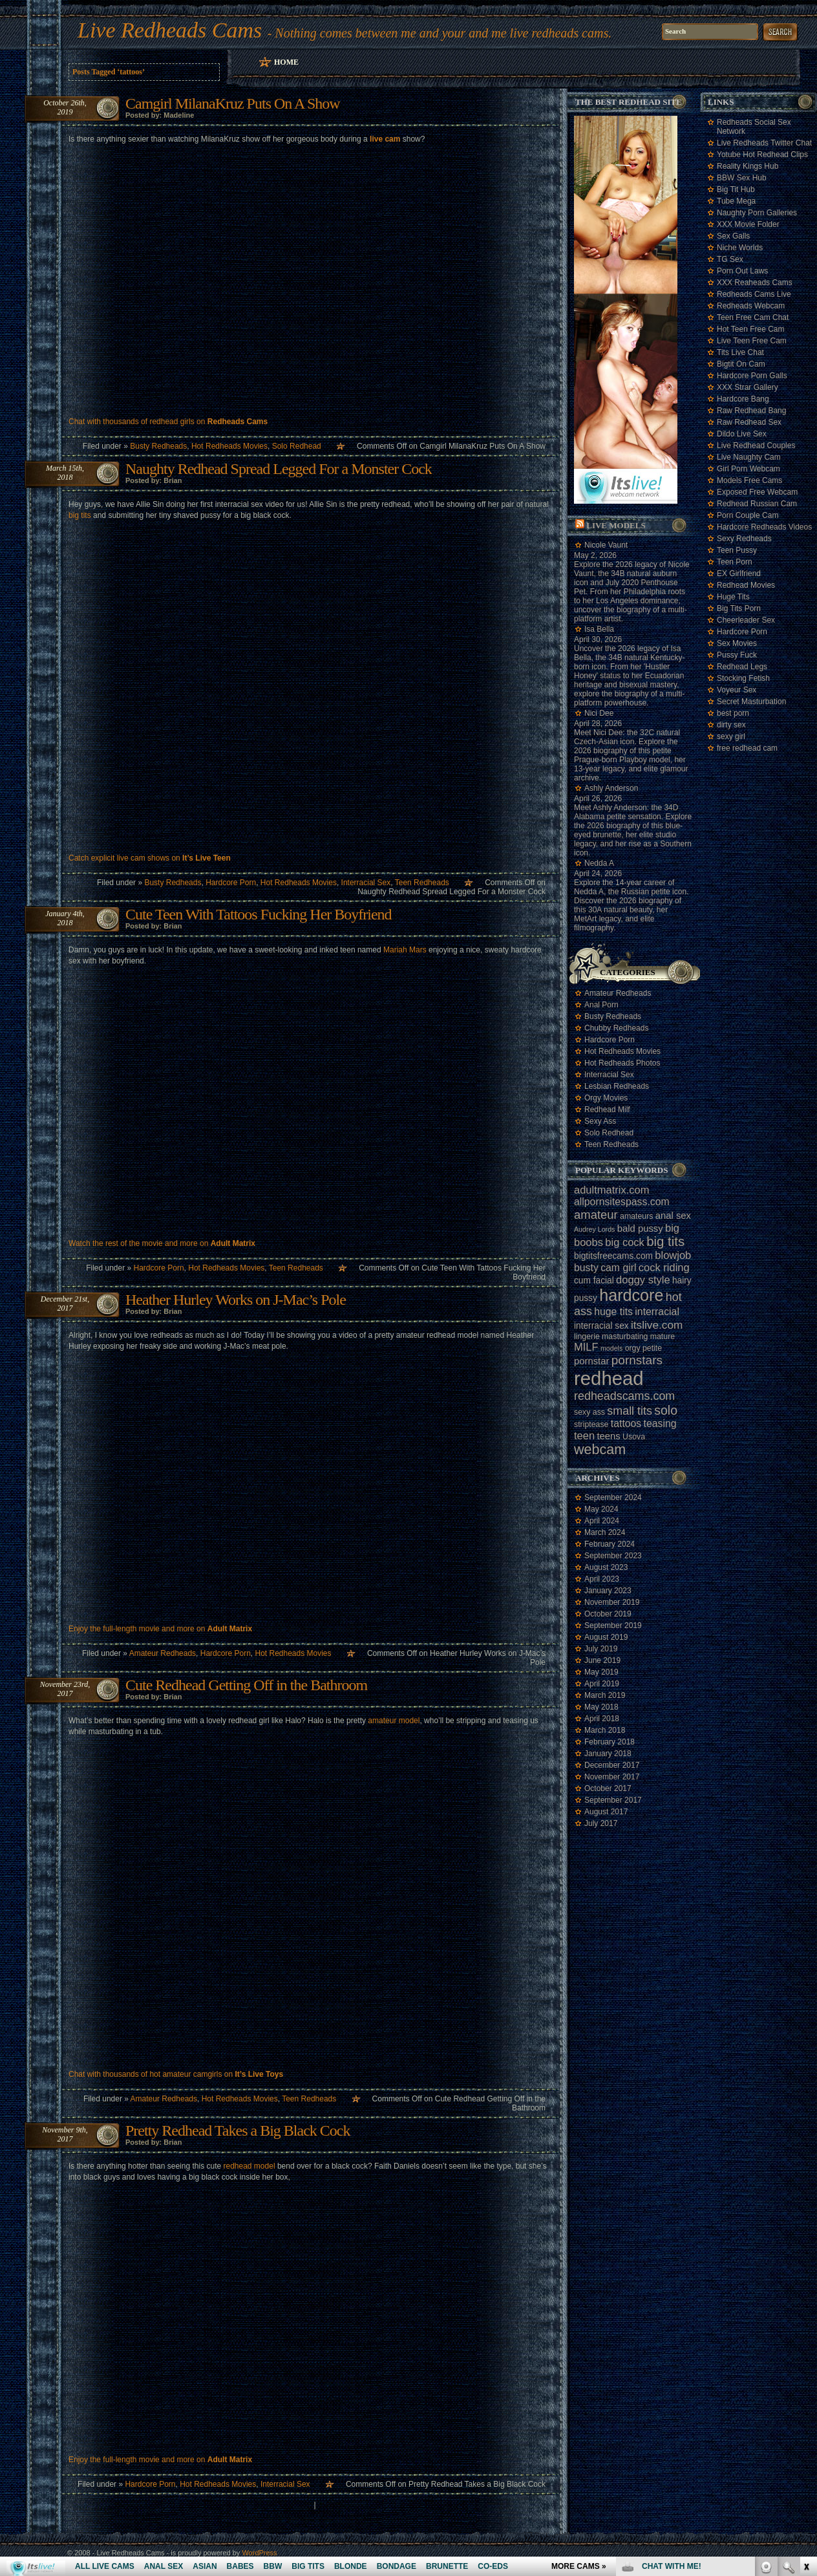  What do you see at coordinates (611, 1602) in the screenshot?
I see `November 2019` at bounding box center [611, 1602].